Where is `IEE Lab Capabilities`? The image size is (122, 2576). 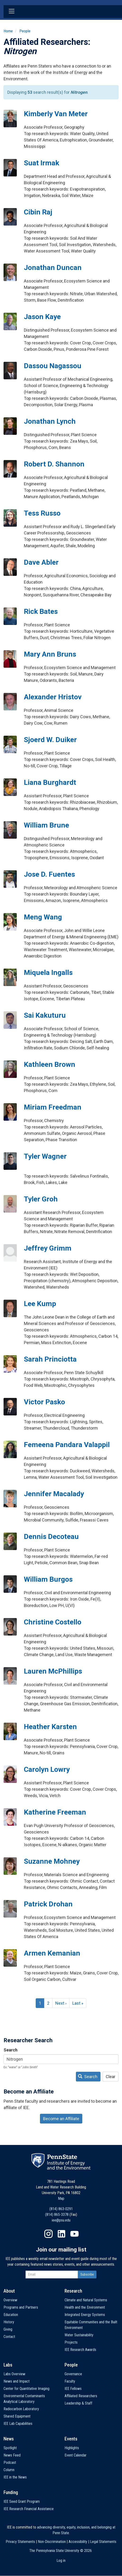
IEE Lab Capabilities is located at coordinates (18, 2423).